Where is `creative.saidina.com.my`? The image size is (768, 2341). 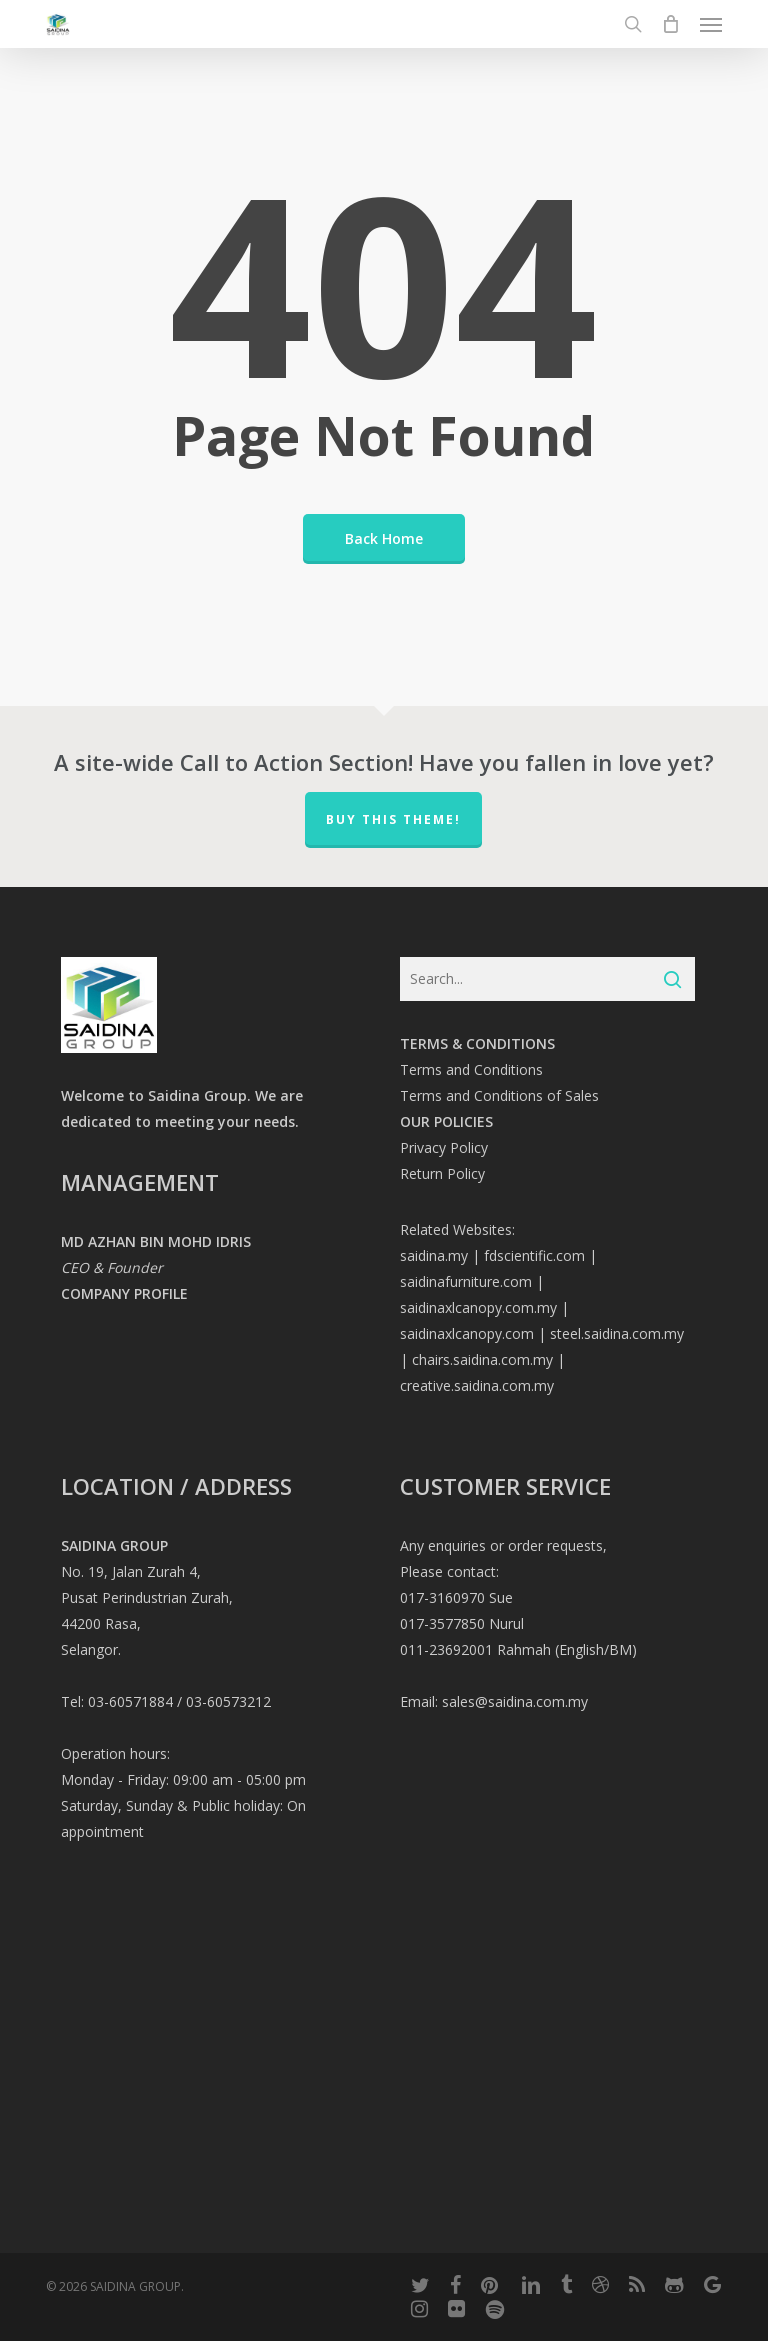
creative.saidina.com.my is located at coordinates (477, 1385).